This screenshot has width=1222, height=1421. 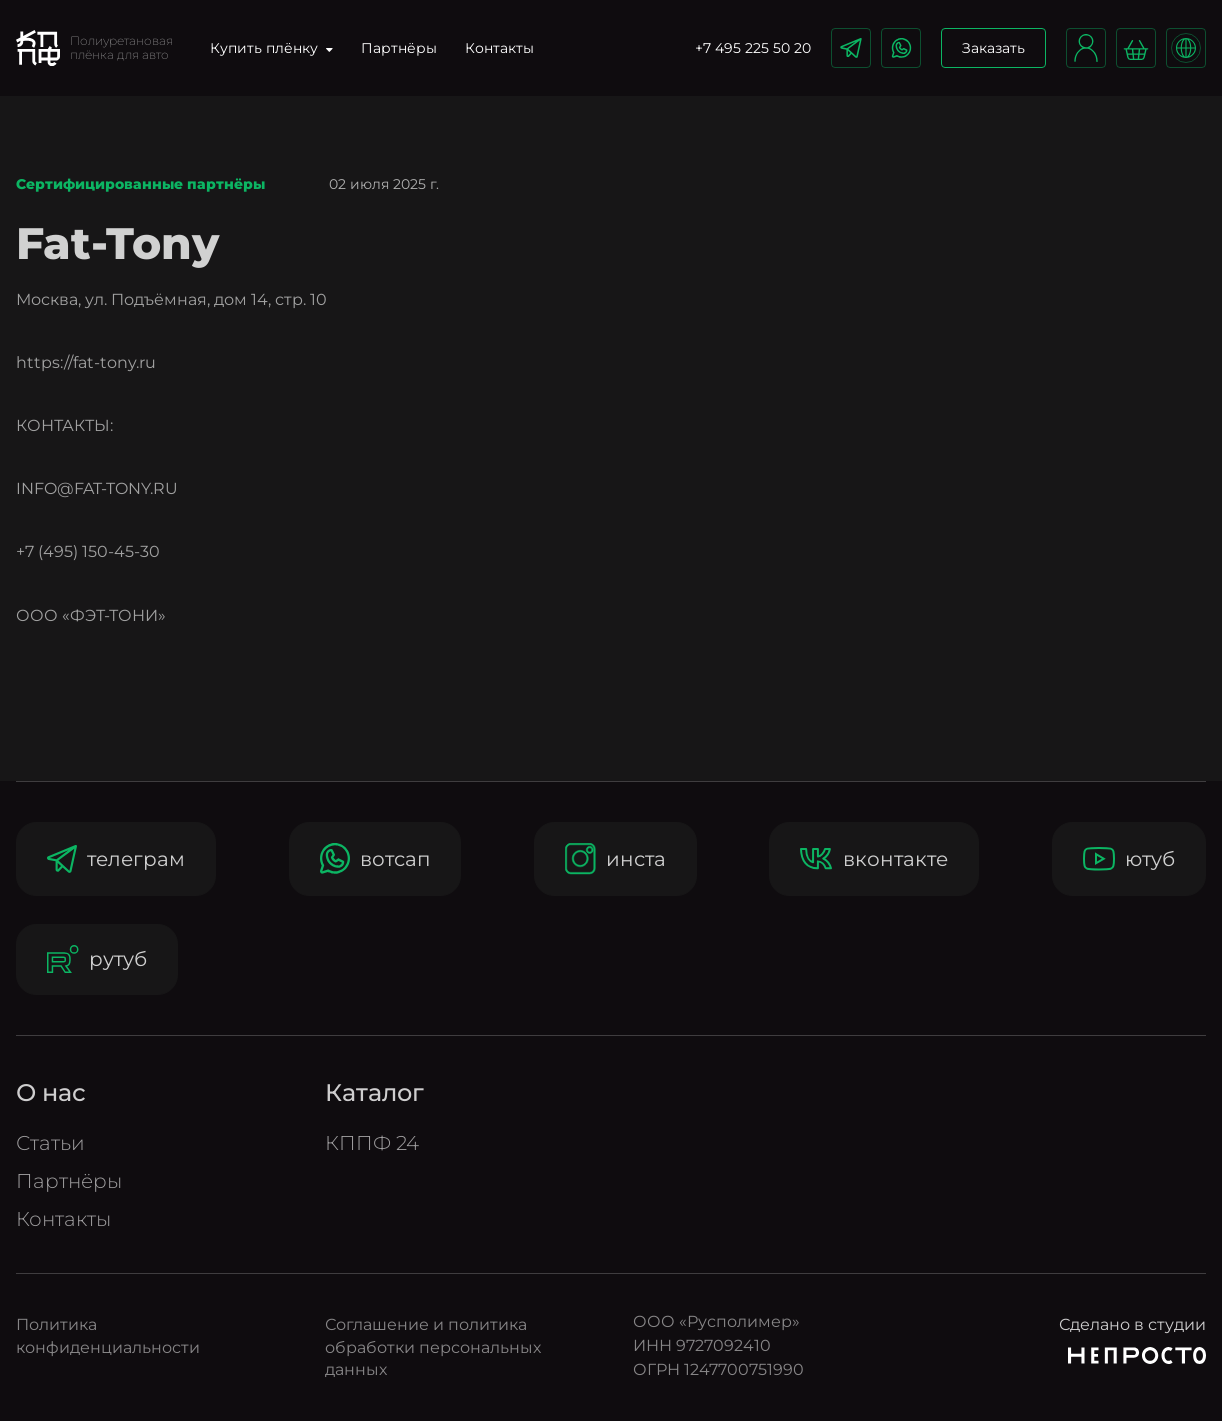 What do you see at coordinates (51, 1092) in the screenshot?
I see `О нас` at bounding box center [51, 1092].